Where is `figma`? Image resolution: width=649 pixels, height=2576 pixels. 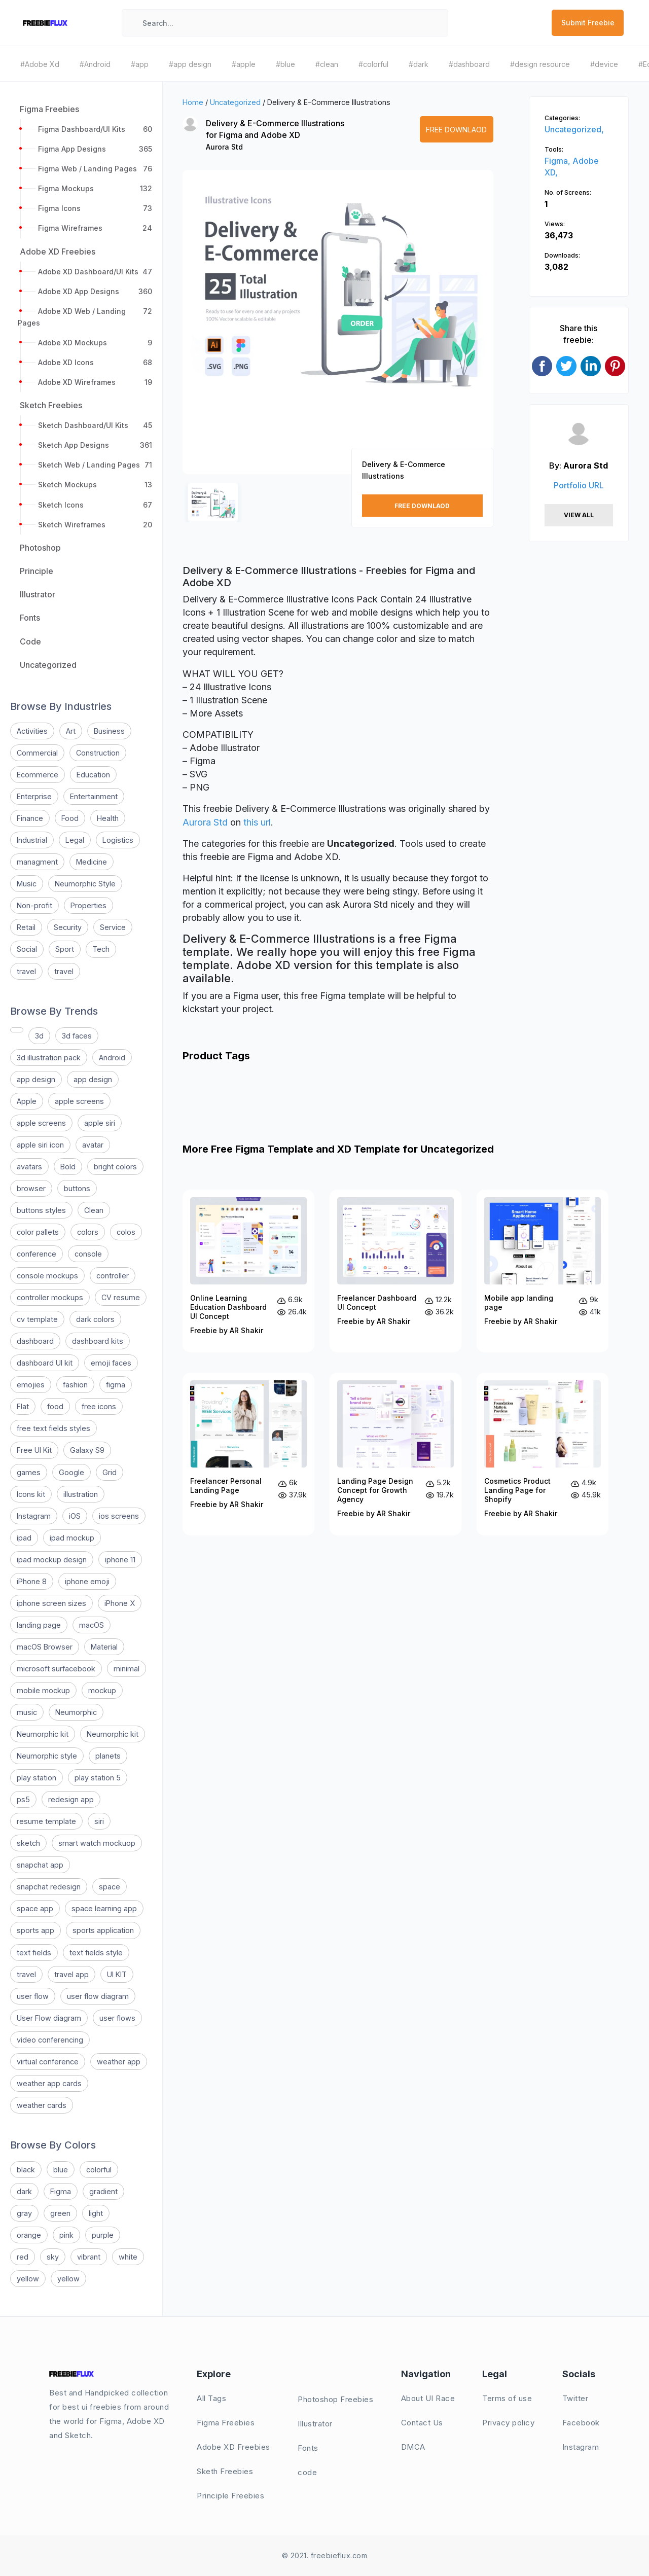
figma is located at coordinates (115, 1384).